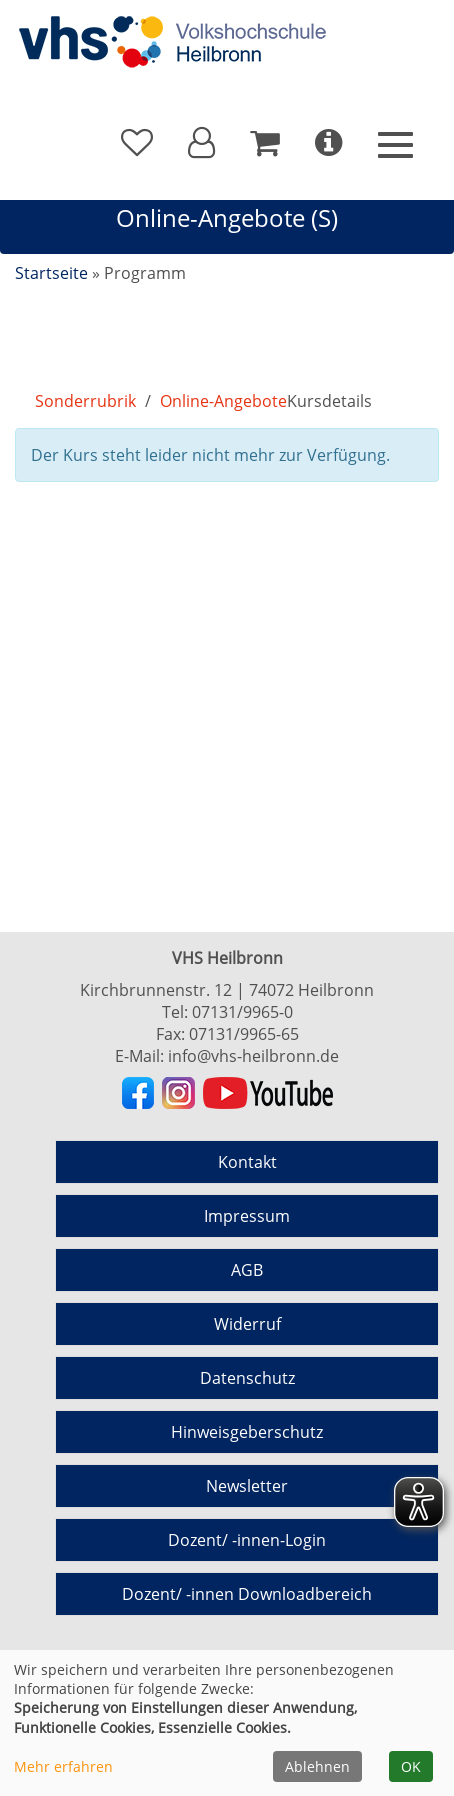 This screenshot has height=1796, width=454. Describe the element at coordinates (265, 143) in the screenshot. I see `[Ihr Warenkorb ist leer]` at that location.